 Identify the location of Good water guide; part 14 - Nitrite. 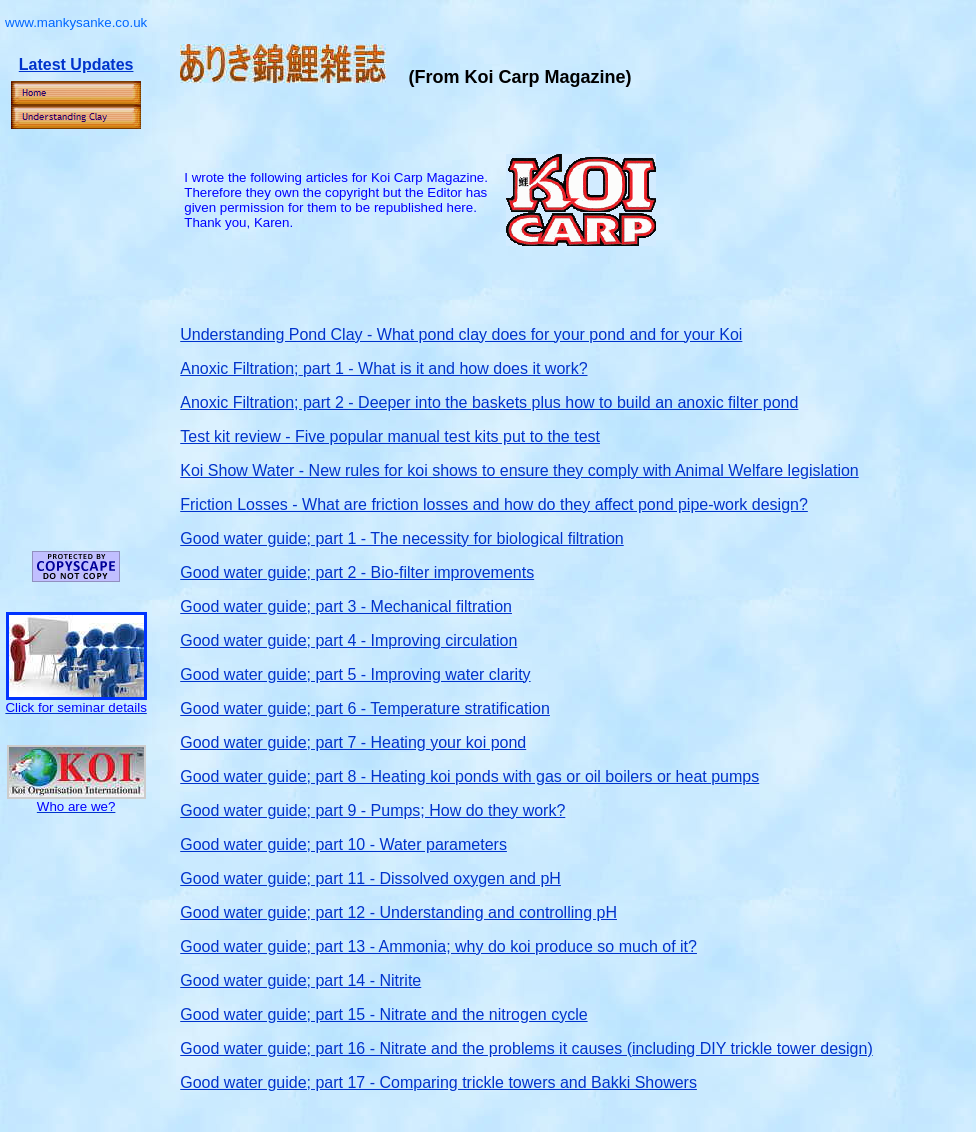
(300, 980).